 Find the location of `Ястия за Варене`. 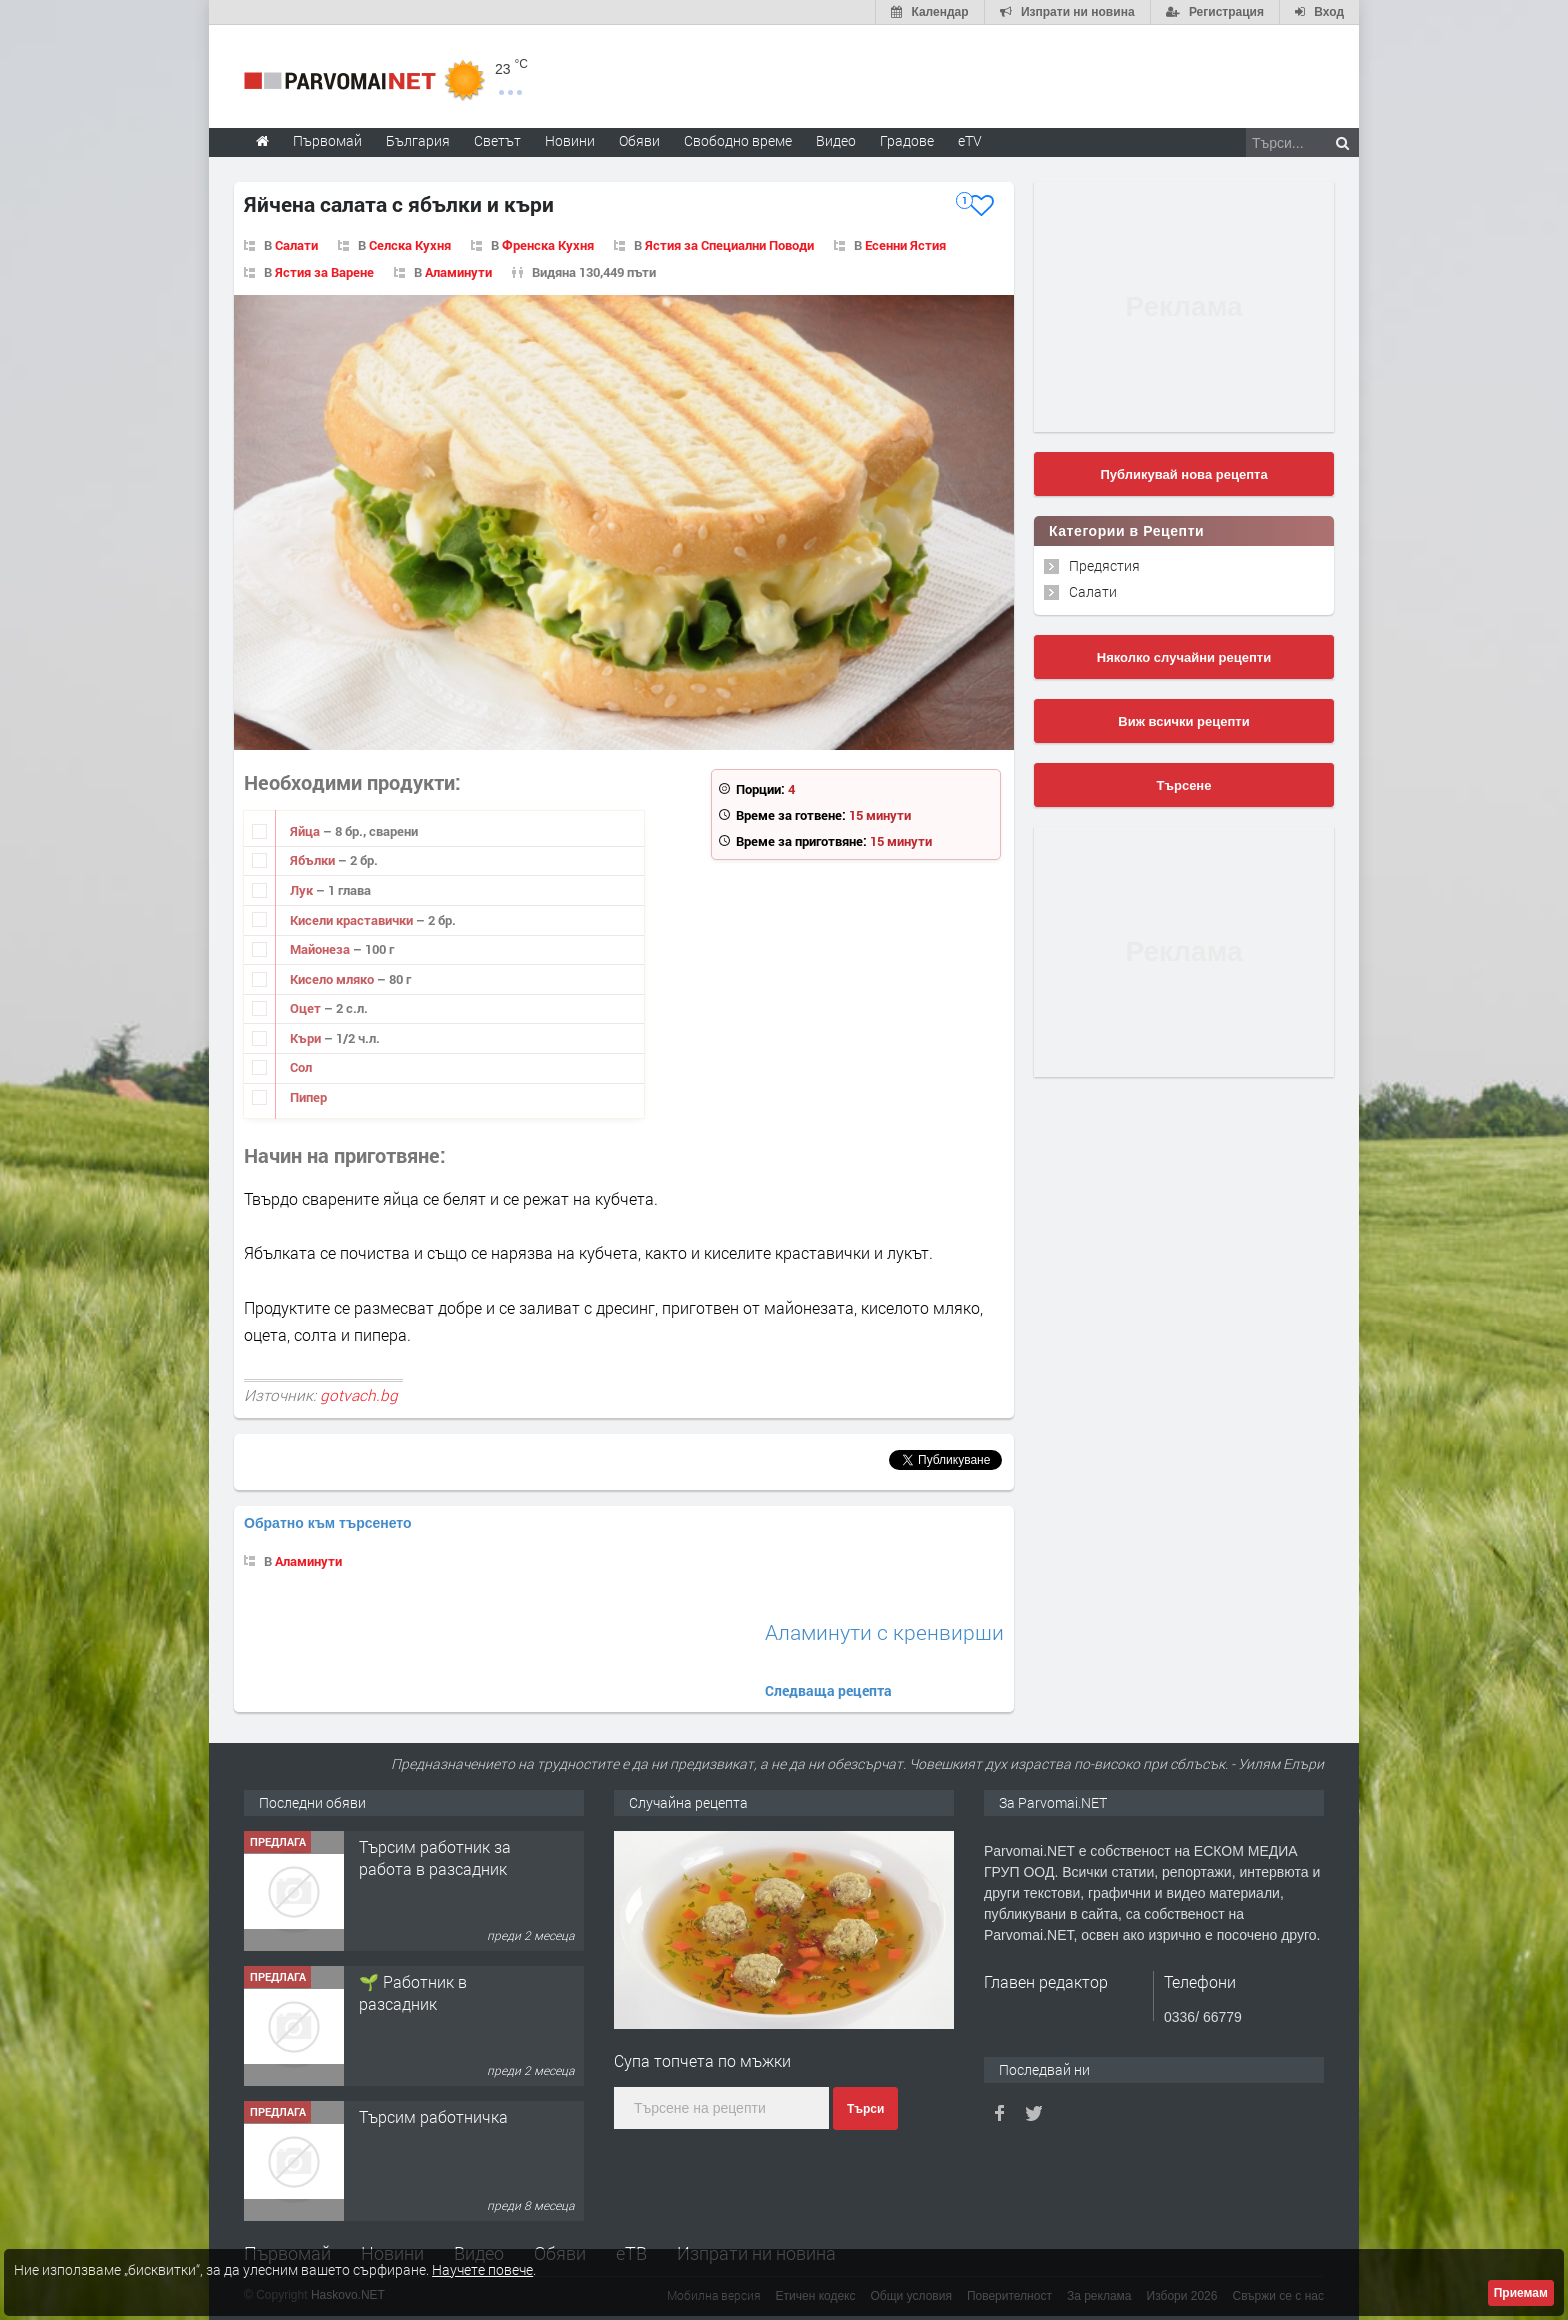

Ястия за Варене is located at coordinates (324, 272).